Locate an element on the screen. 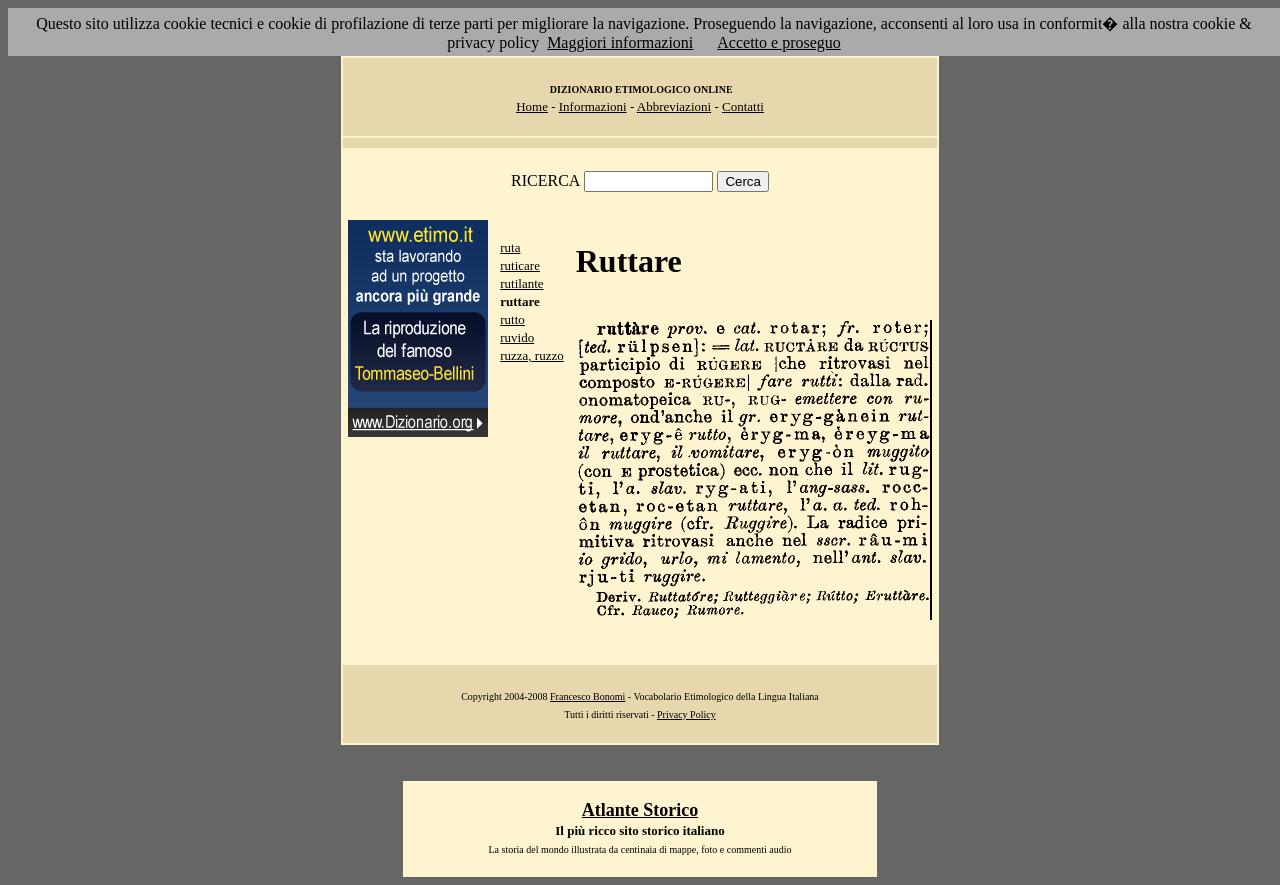  ruticare is located at coordinates (520, 265).